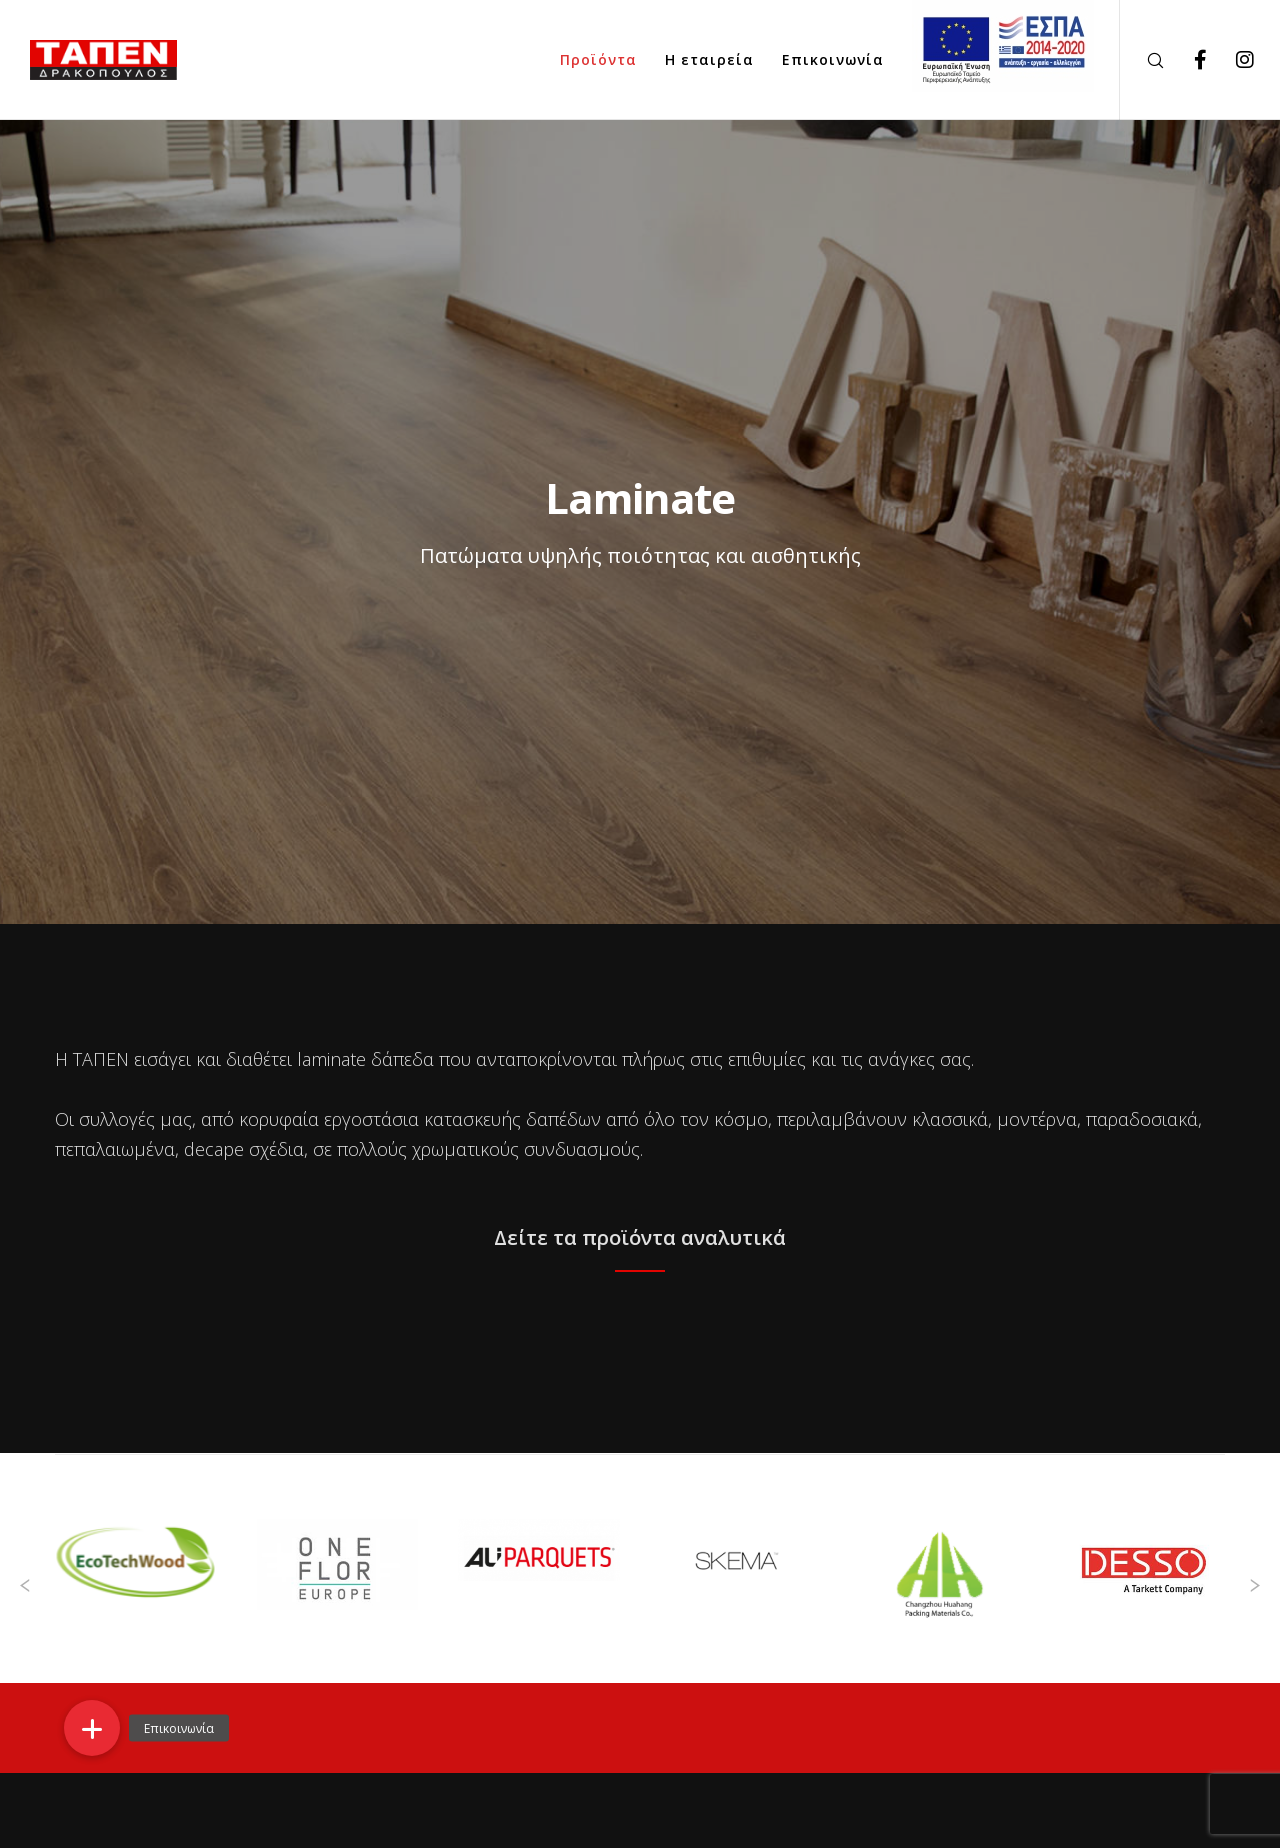 This screenshot has width=1280, height=1848. What do you see at coordinates (1187, 60) in the screenshot?
I see `[Facebook]` at bounding box center [1187, 60].